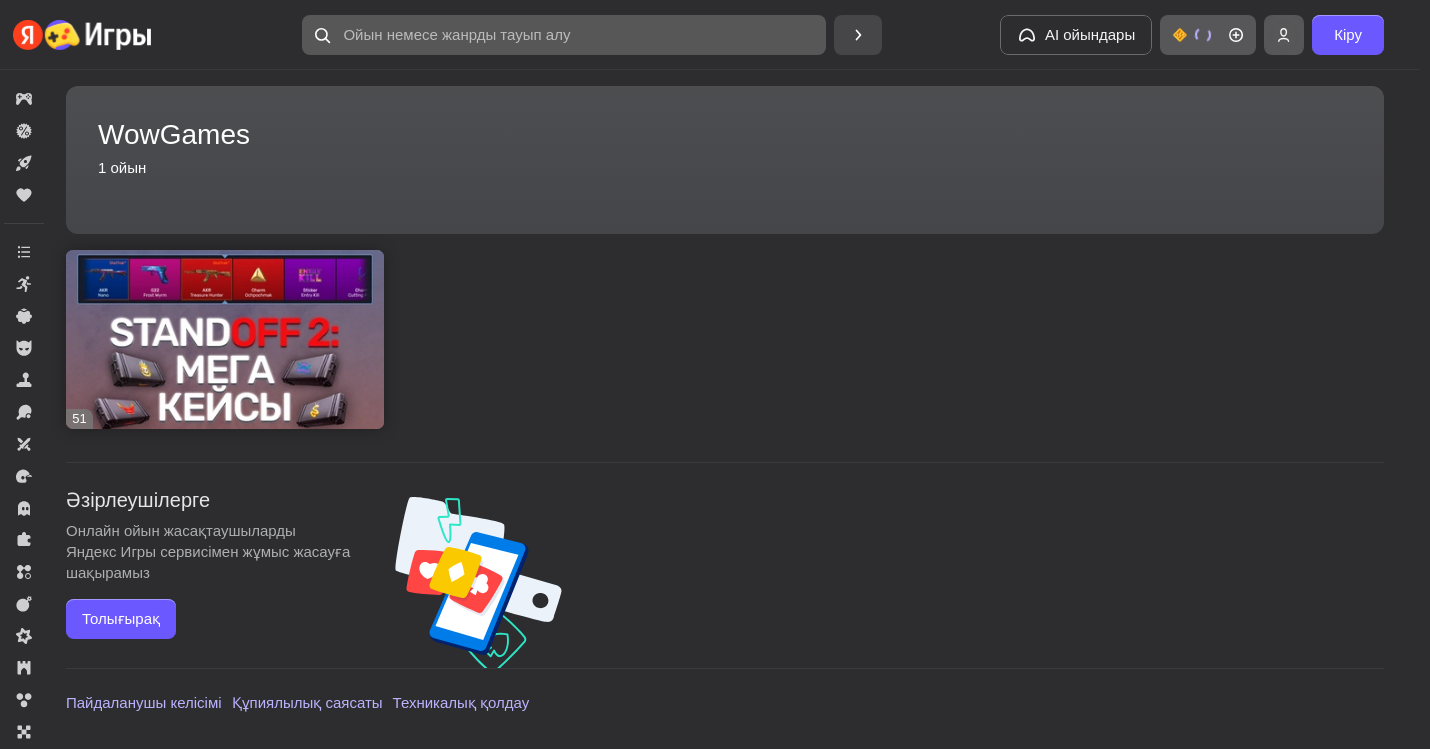 The height and width of the screenshot is (749, 1430). I want to click on Құпиялылық саясаты, so click(307, 702).